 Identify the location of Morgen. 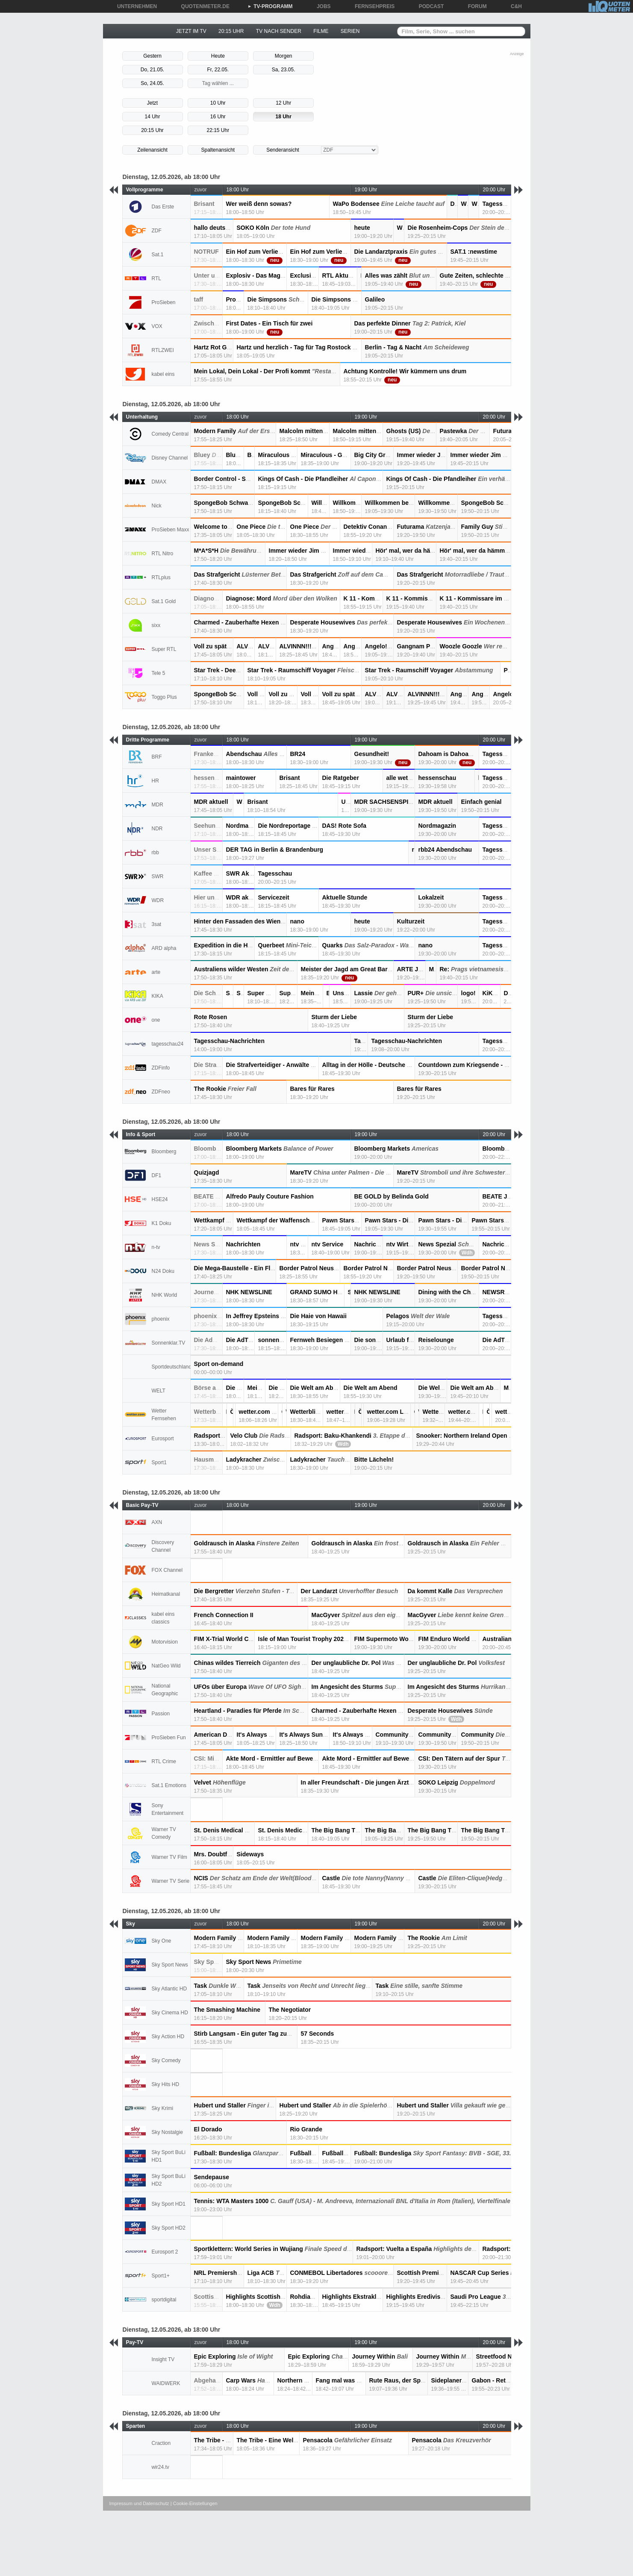
(283, 56).